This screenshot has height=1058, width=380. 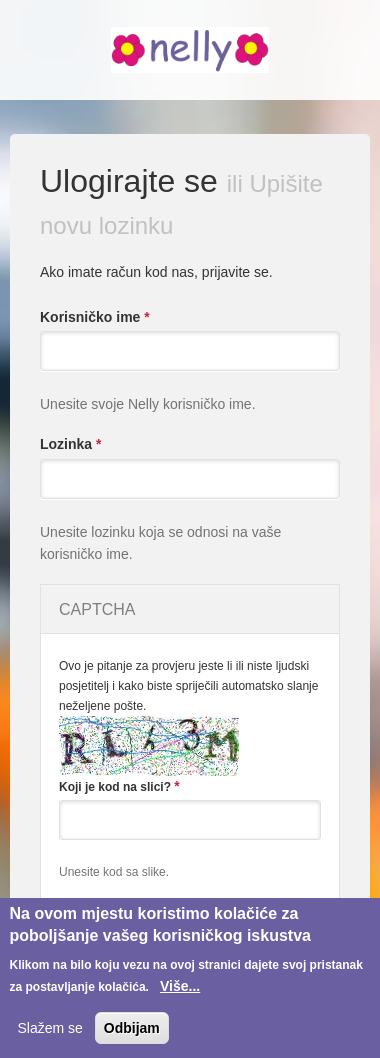 I want to click on Lozinka, so click(x=70, y=444).